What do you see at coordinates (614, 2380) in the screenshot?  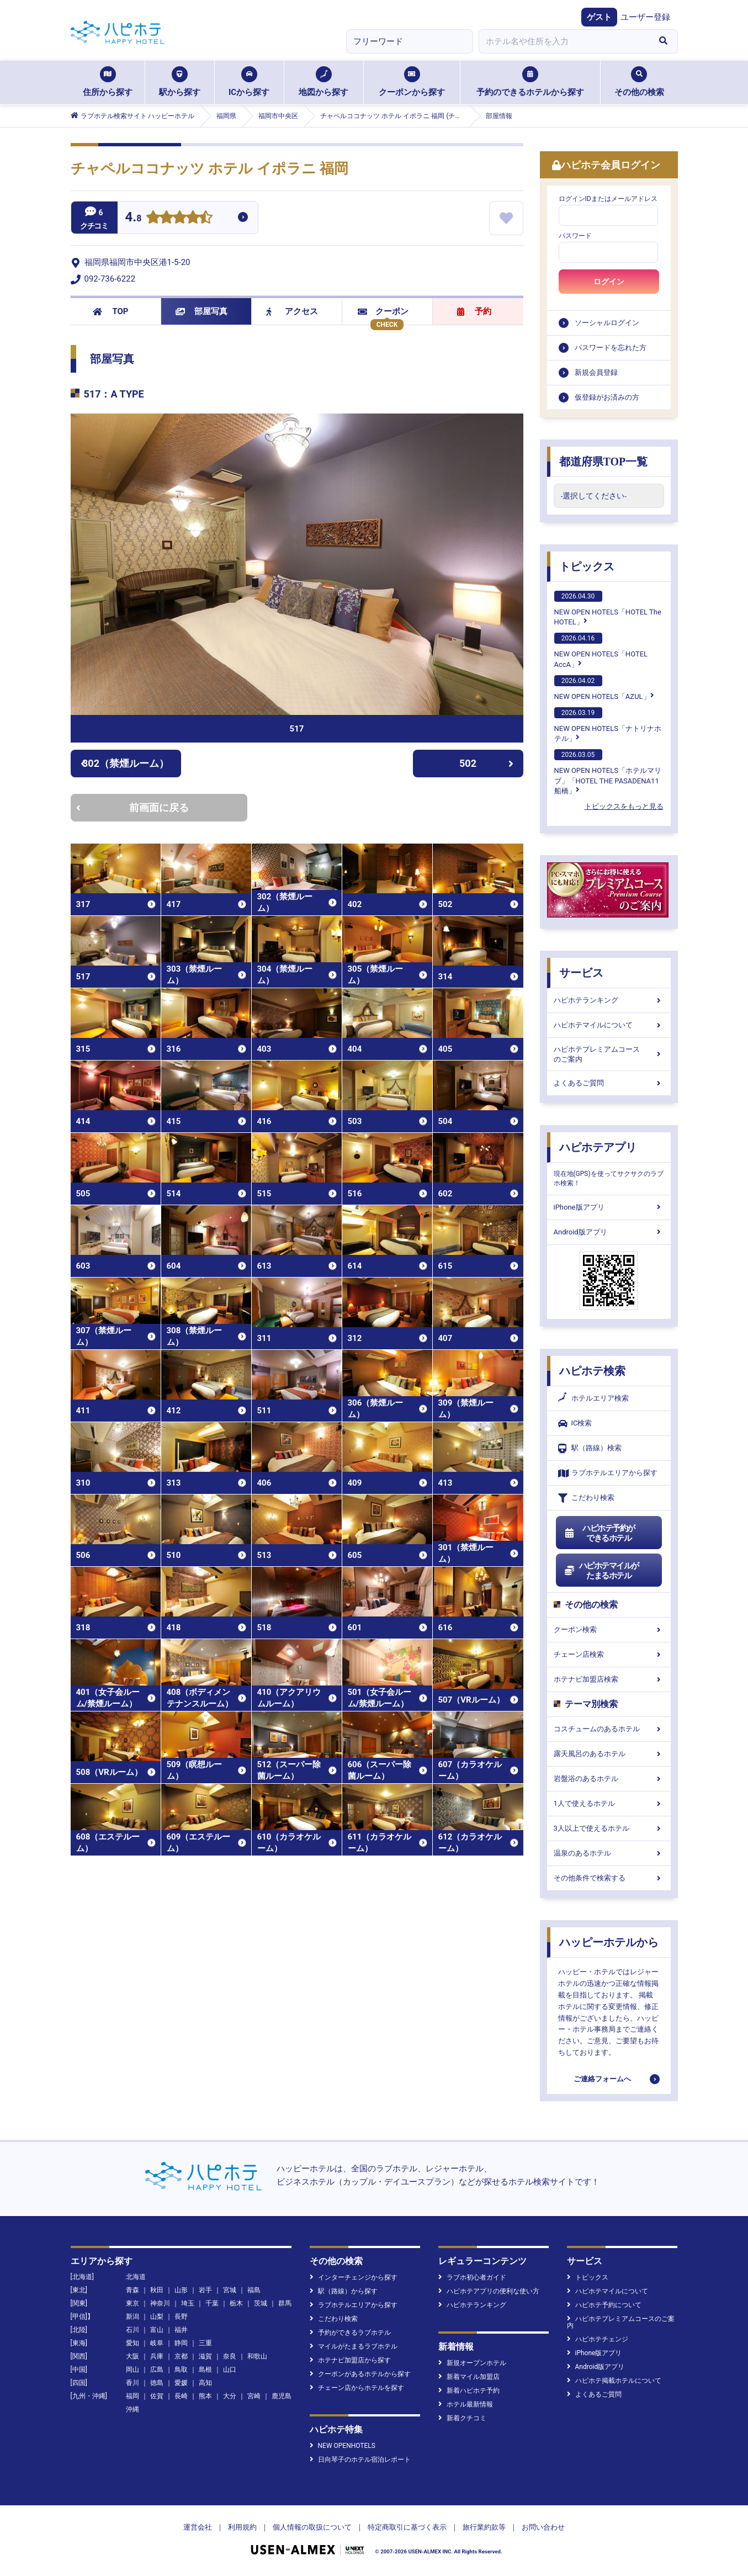 I see `ハピホテ掲載ホテルについて` at bounding box center [614, 2380].